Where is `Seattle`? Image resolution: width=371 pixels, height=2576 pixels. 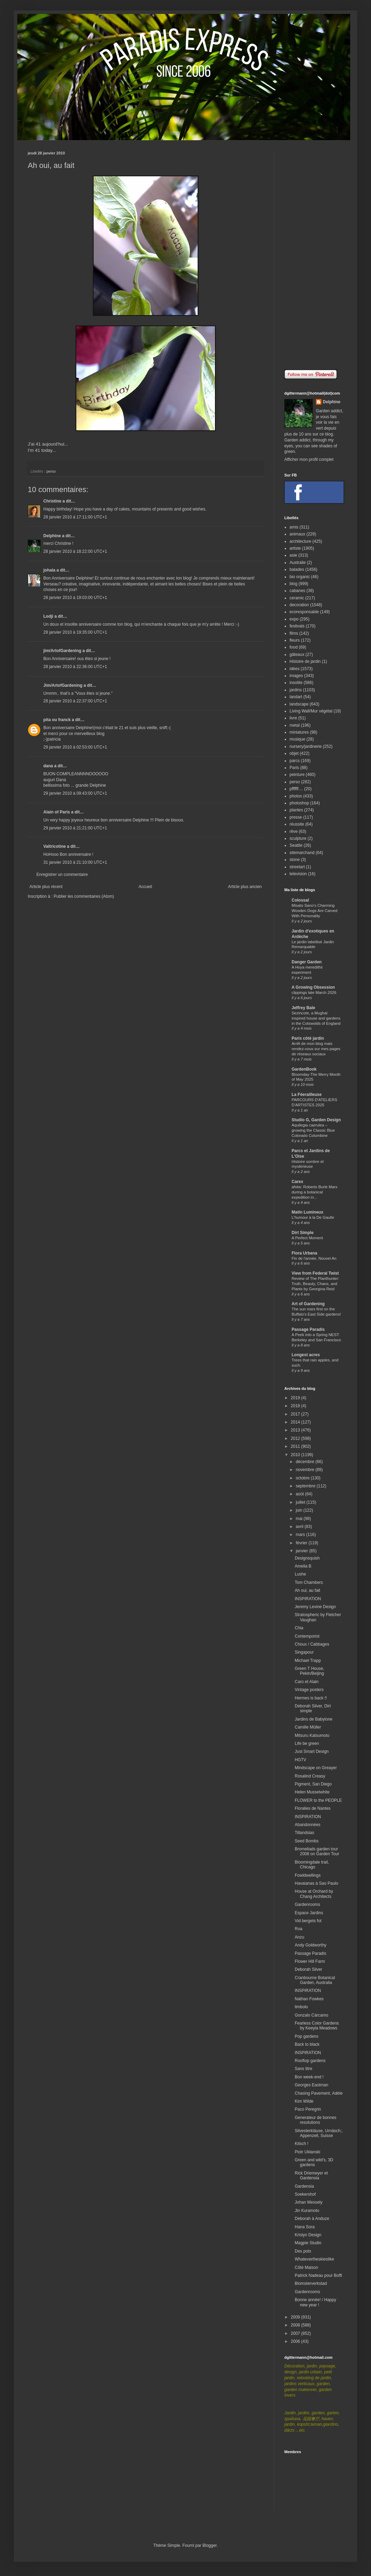 Seattle is located at coordinates (296, 845).